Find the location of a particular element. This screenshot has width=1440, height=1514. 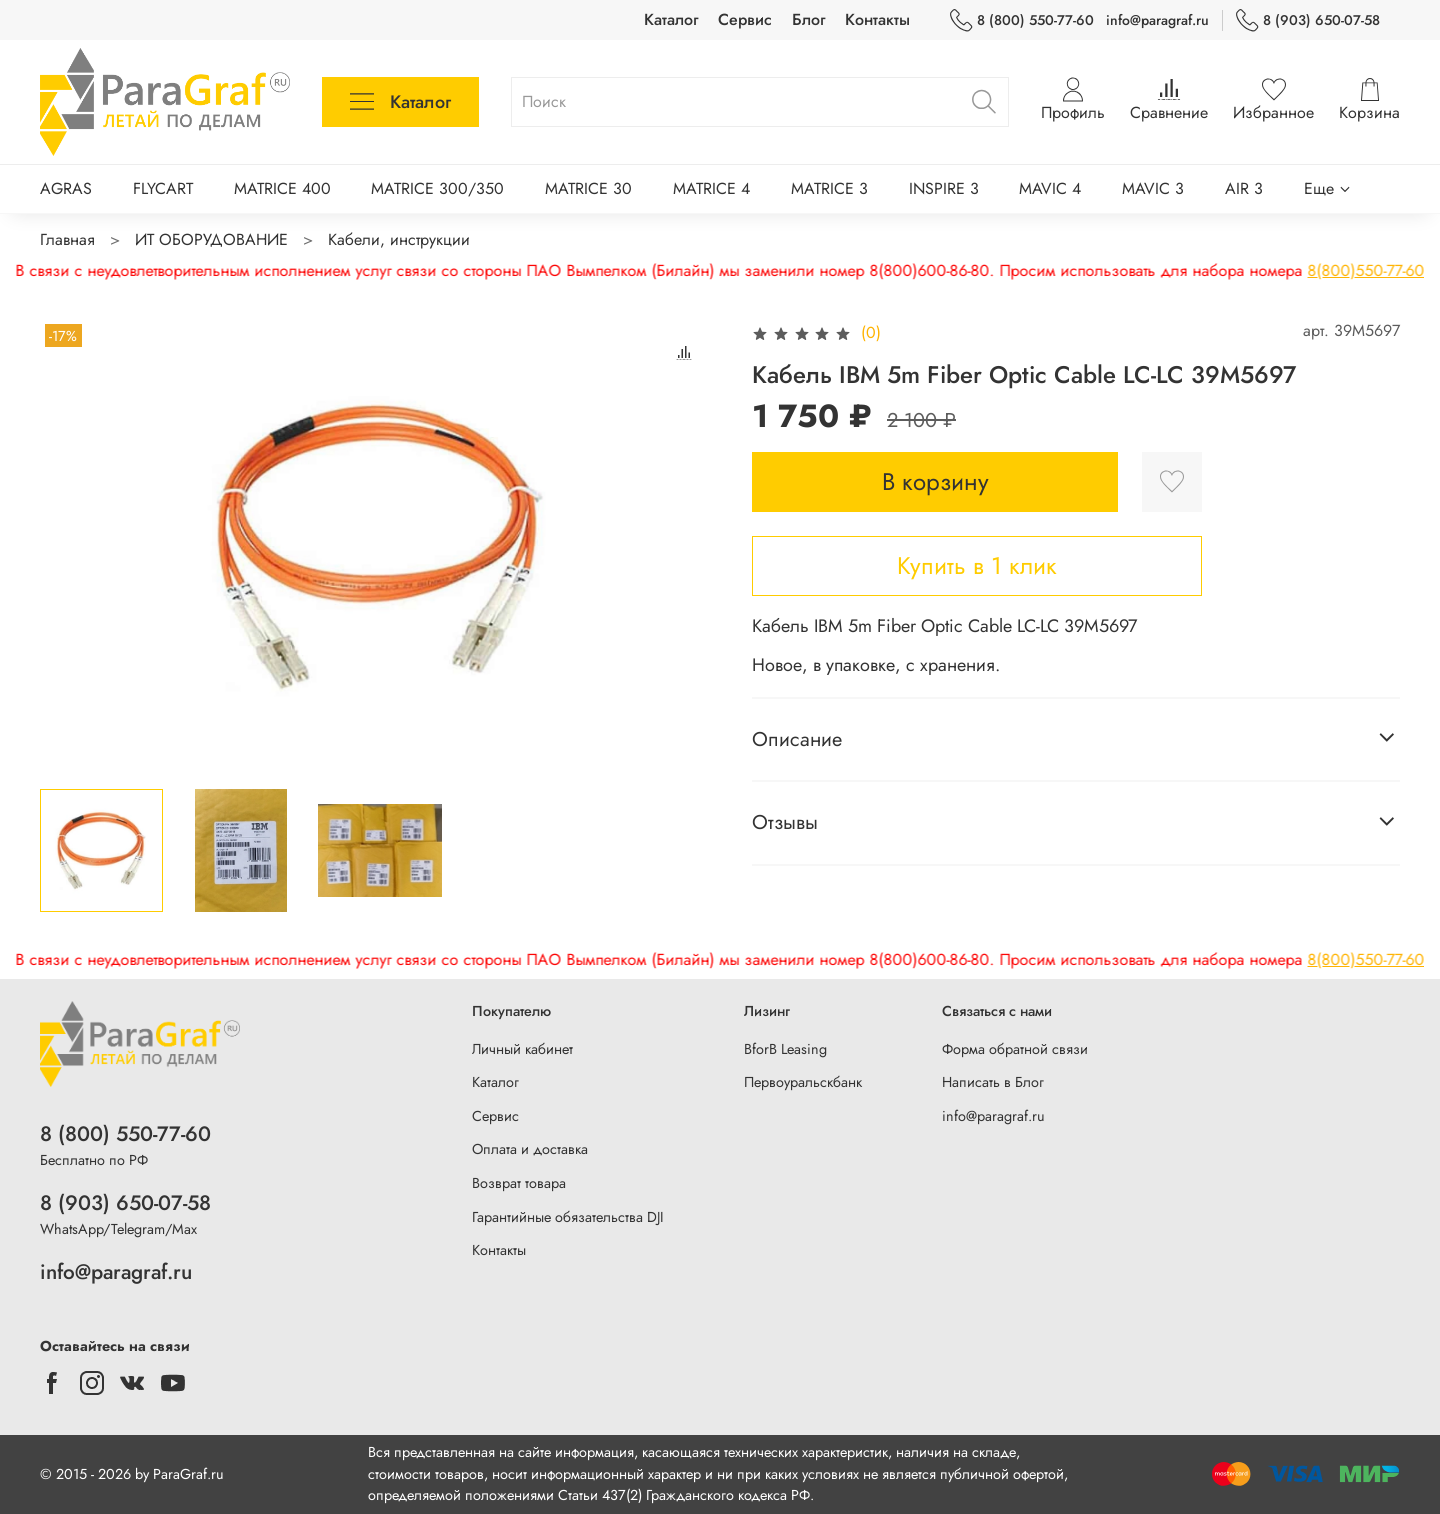

Возврат товара is located at coordinates (519, 1183).